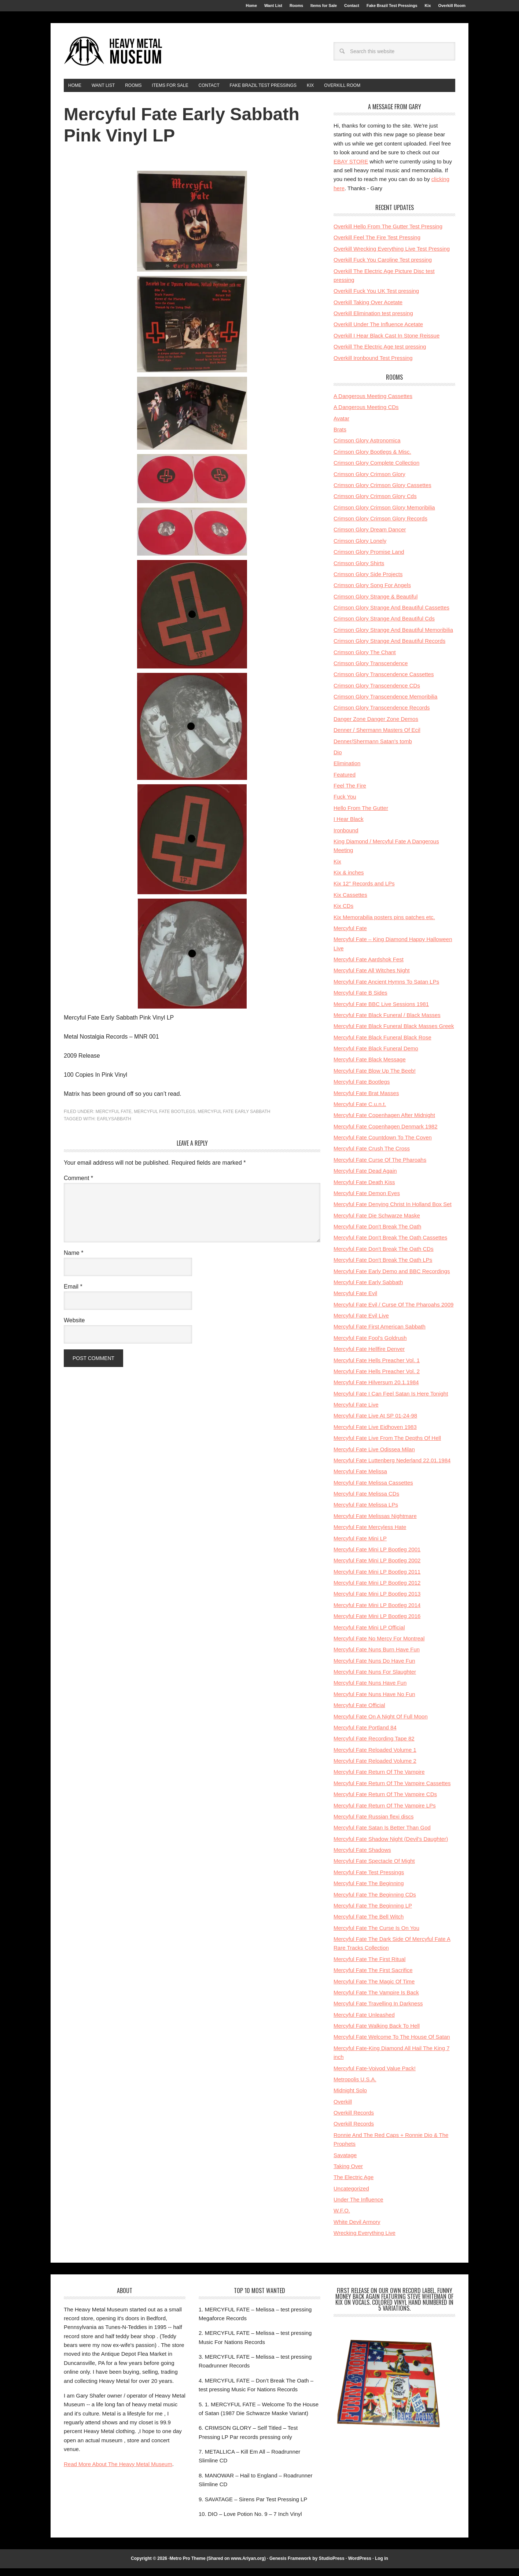 This screenshot has width=519, height=2576. Describe the element at coordinates (332, 2566) in the screenshot. I see `StudioPress` at that location.